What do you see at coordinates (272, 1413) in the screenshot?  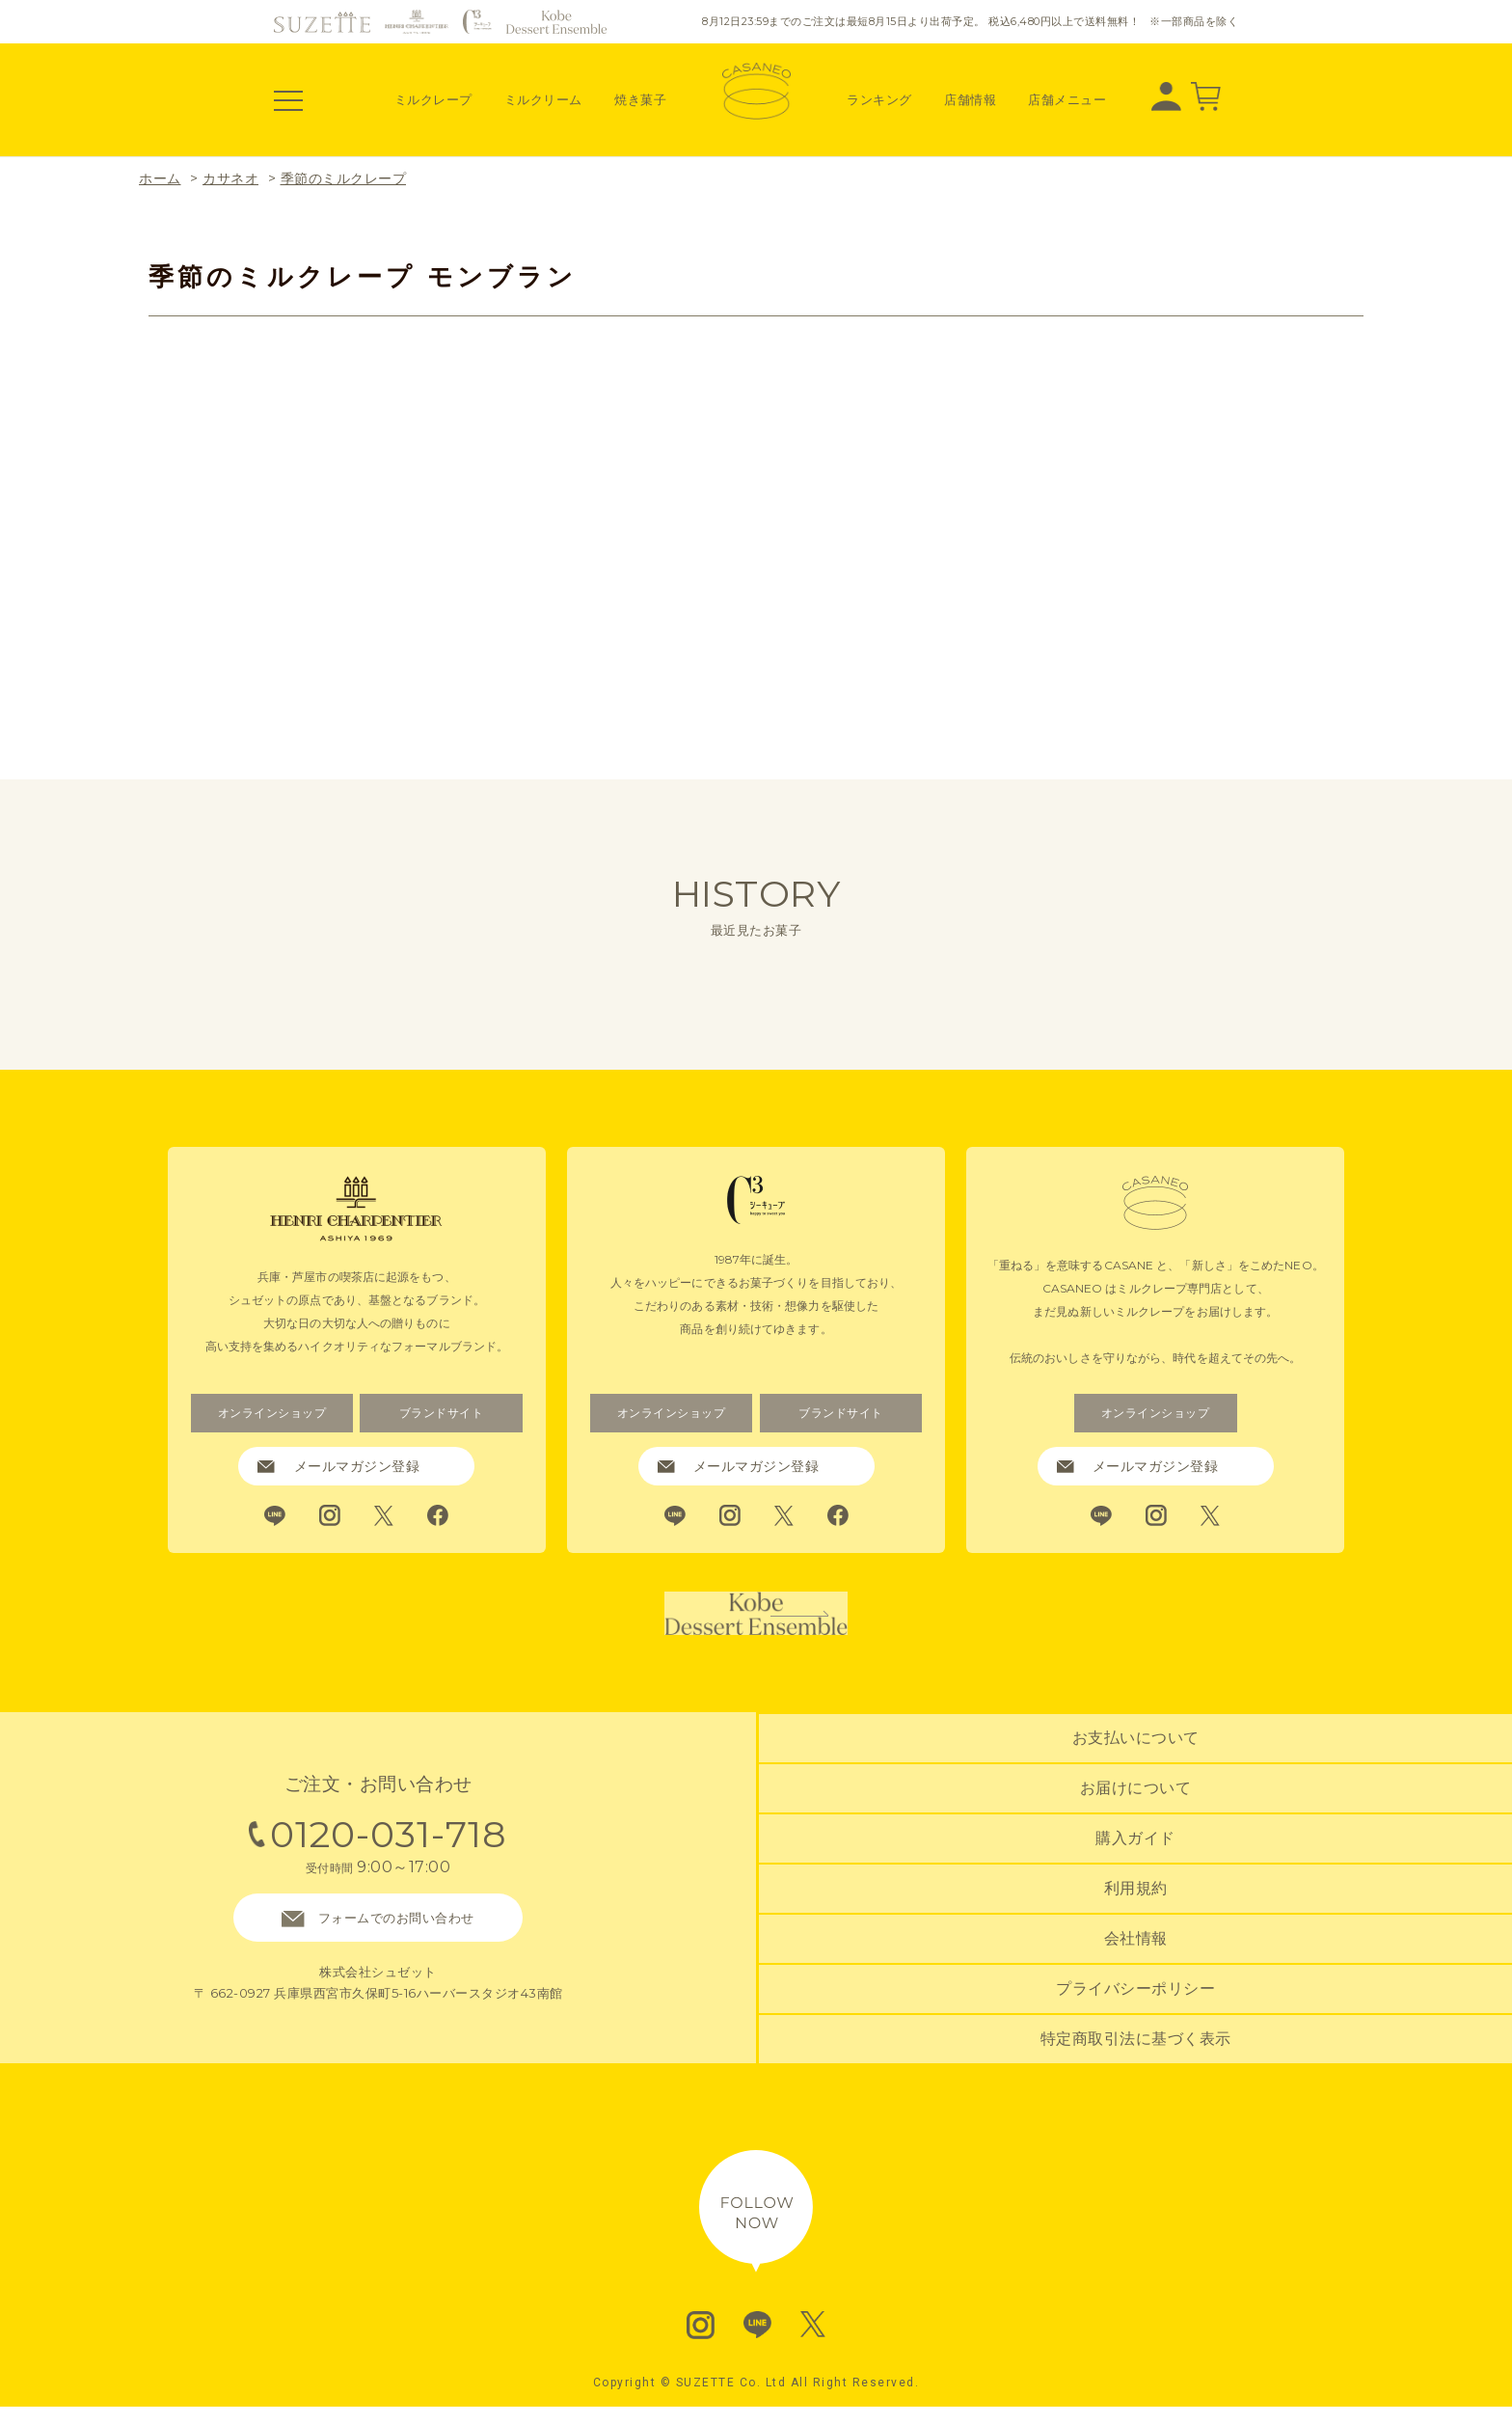 I see `オンラインショップ` at bounding box center [272, 1413].